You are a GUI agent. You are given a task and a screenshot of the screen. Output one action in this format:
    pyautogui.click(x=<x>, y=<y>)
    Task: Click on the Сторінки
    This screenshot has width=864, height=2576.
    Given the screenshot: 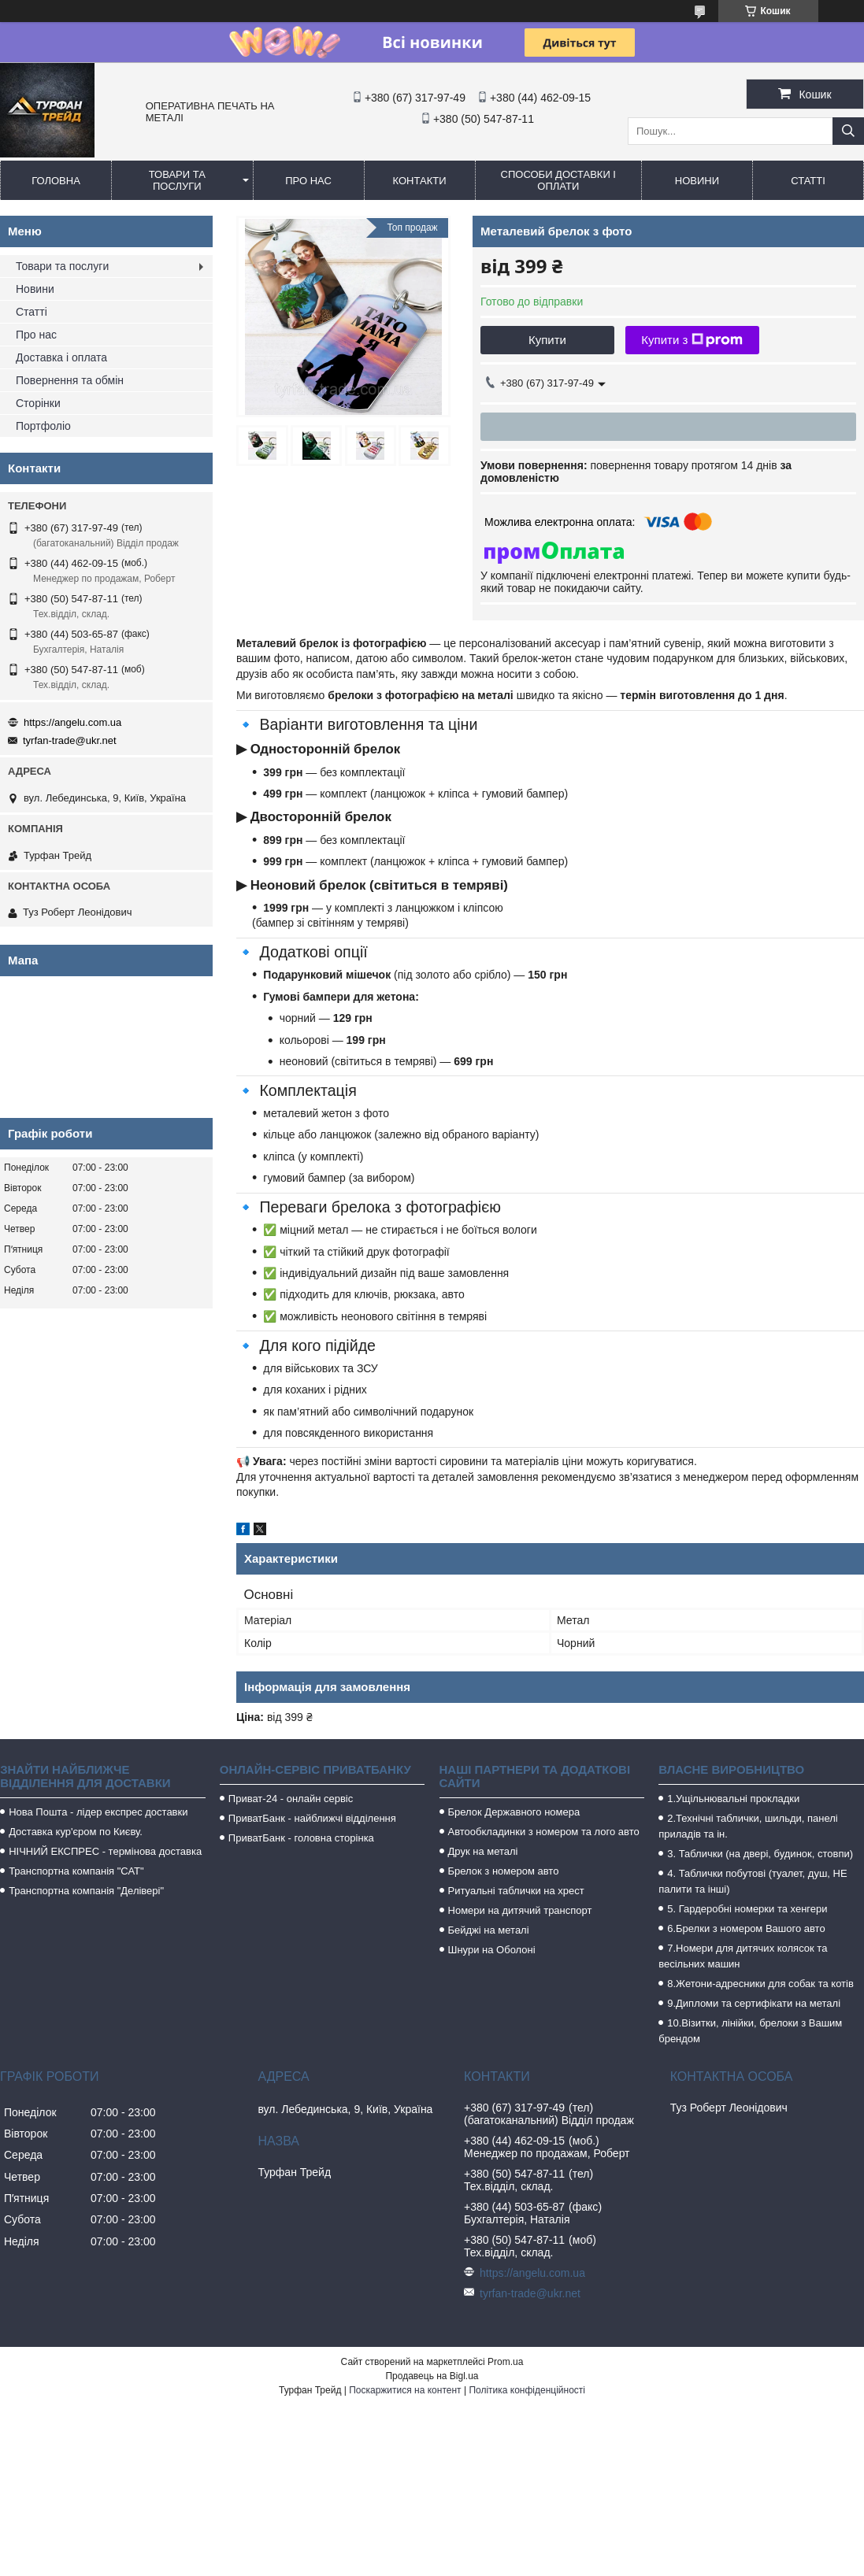 What is the action you would take?
    pyautogui.click(x=38, y=403)
    